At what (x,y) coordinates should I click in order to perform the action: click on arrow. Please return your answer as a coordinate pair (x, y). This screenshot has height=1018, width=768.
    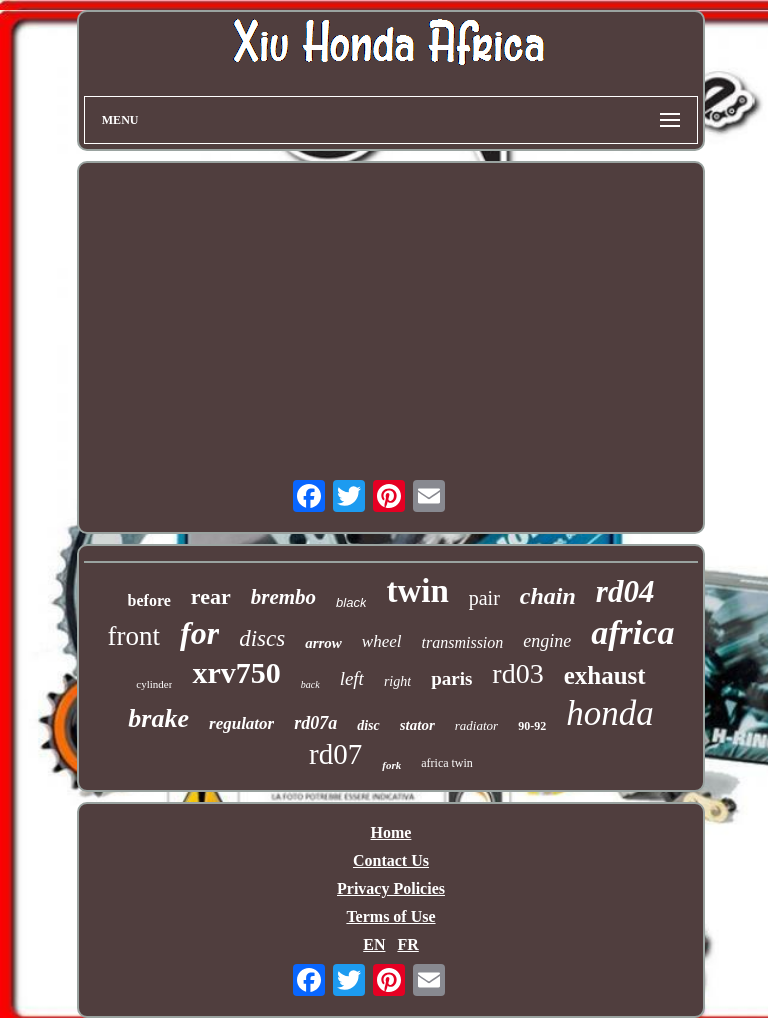
    Looking at the image, I should click on (323, 643).